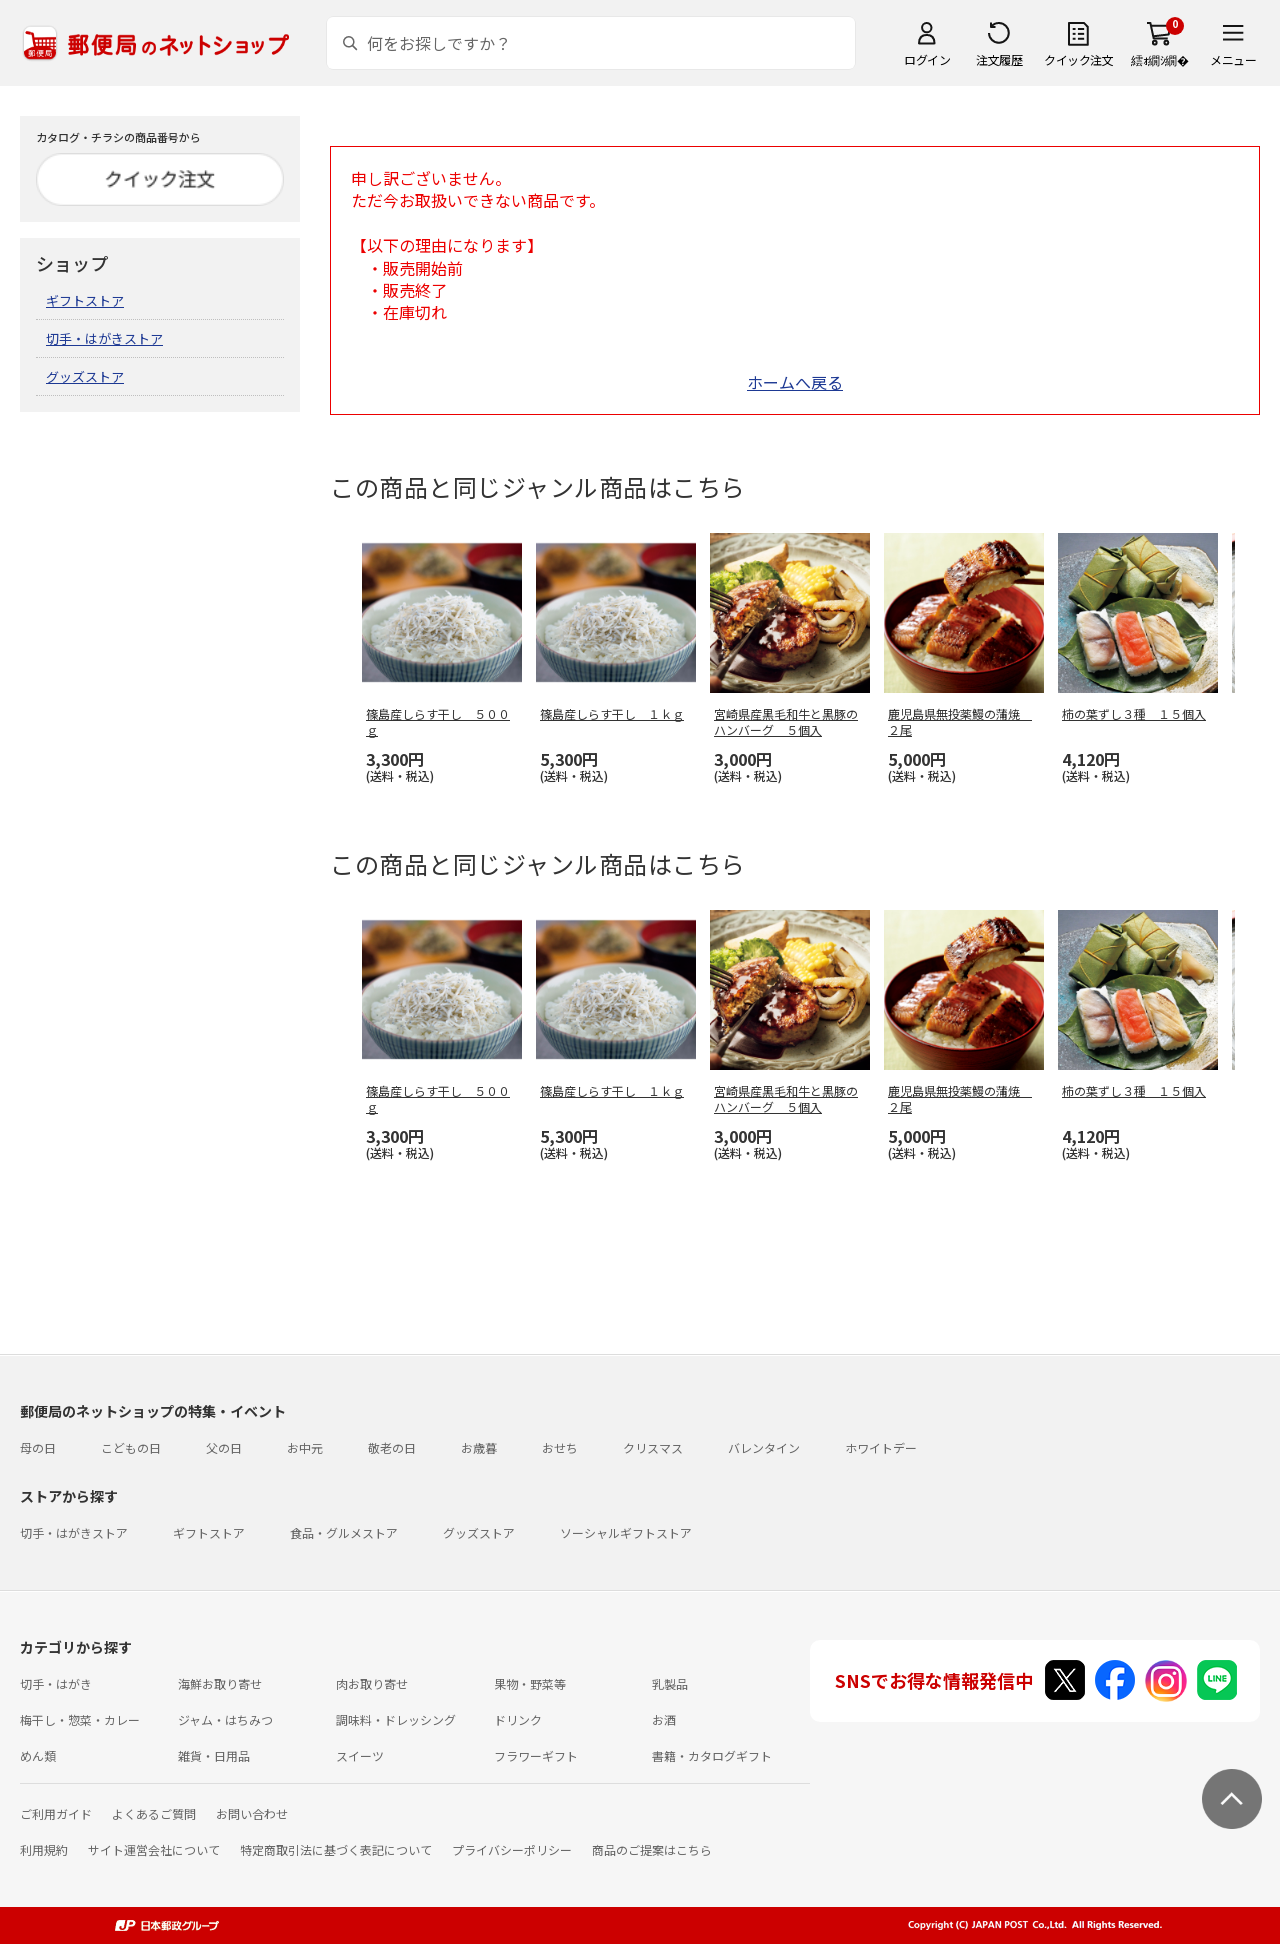 This screenshot has width=1280, height=1944. Describe the element at coordinates (712, 1755) in the screenshot. I see `書籍・カタログギフト` at that location.